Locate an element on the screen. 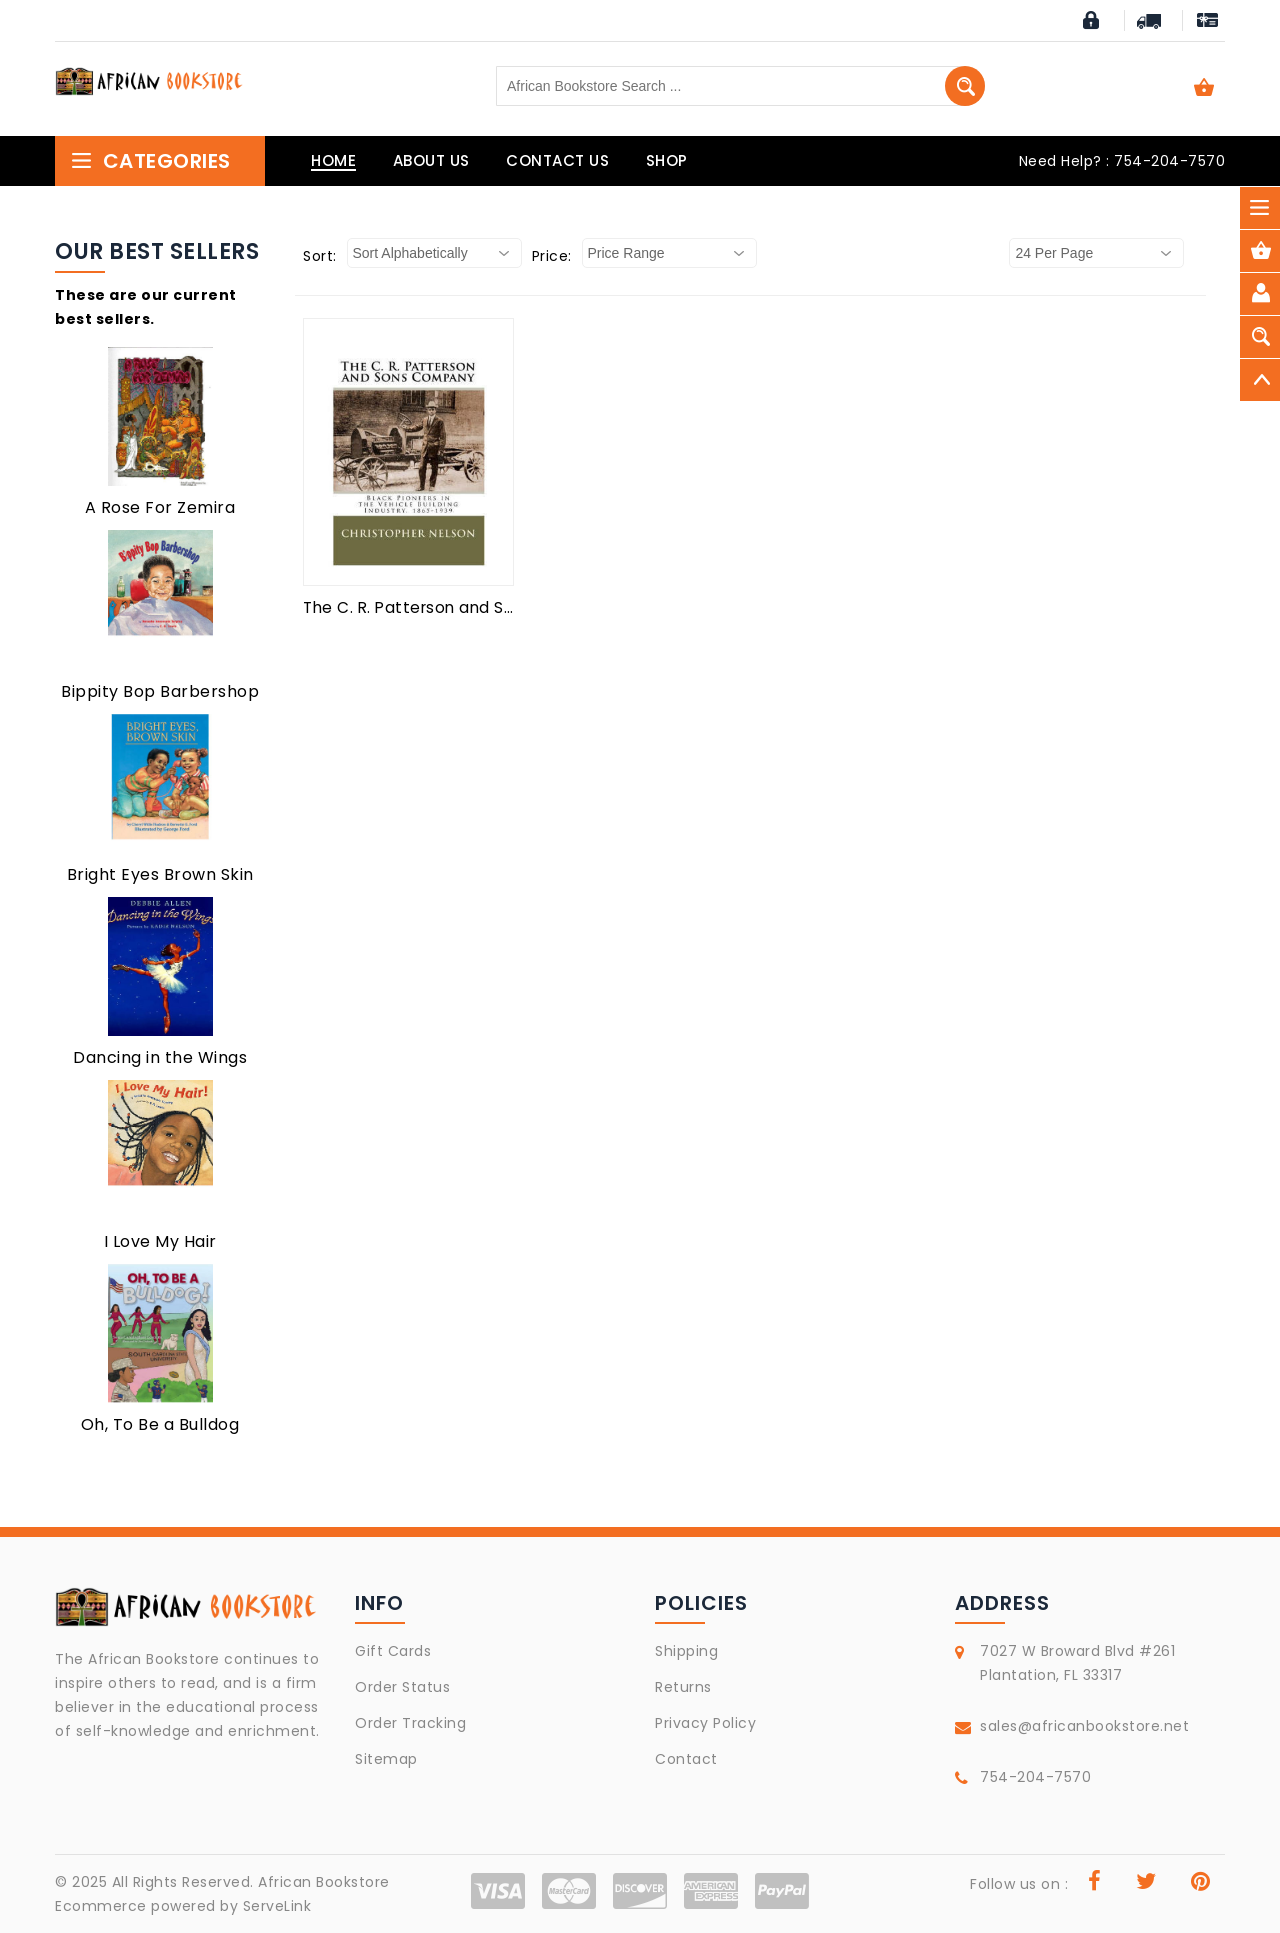 The image size is (1280, 1933). Oh, To Be a Bulldog is located at coordinates (160, 1424).